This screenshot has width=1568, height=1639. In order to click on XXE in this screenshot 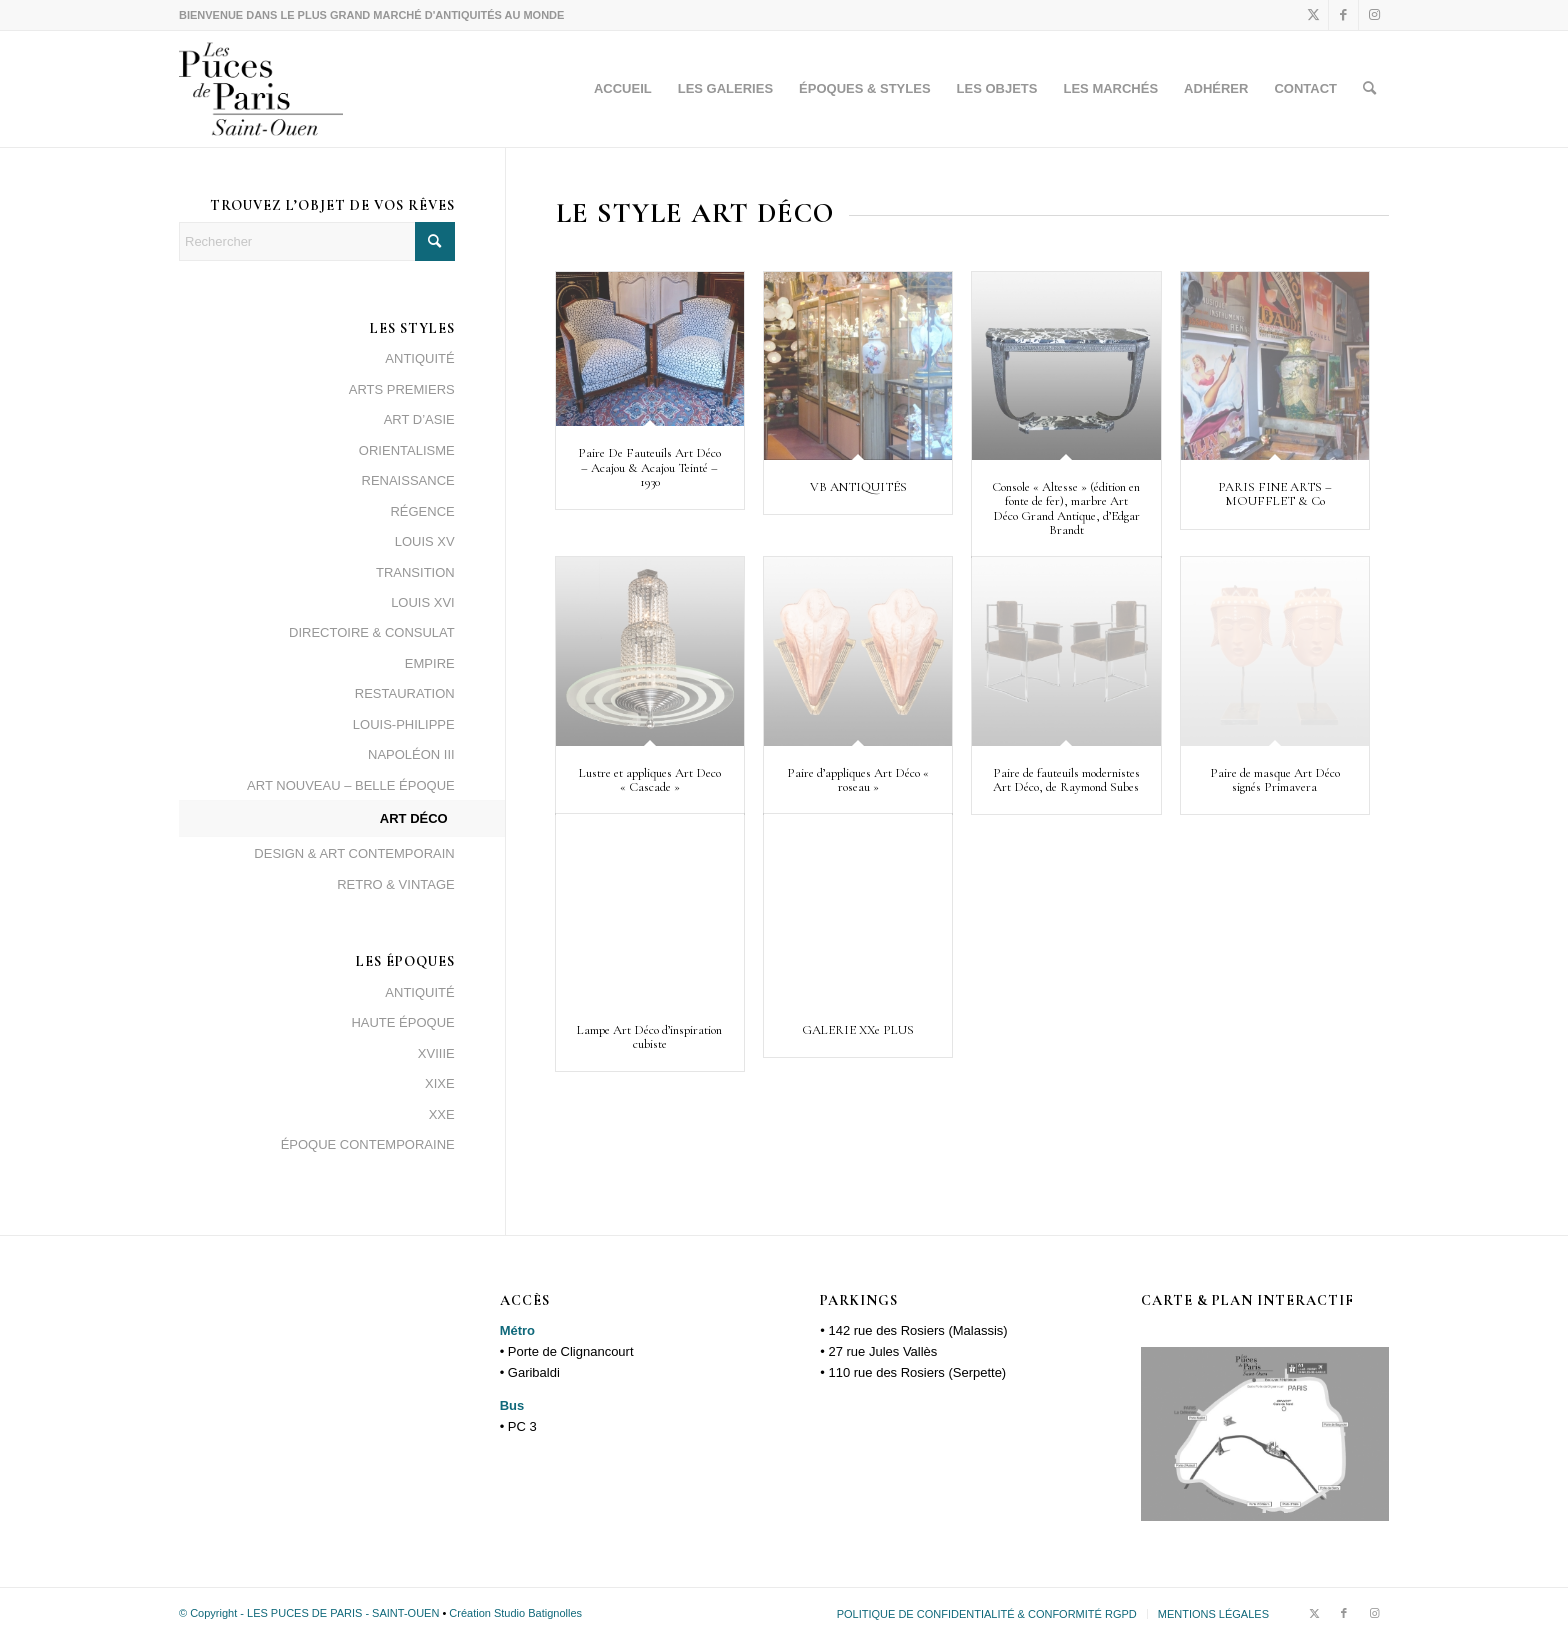, I will do `click(442, 1114)`.